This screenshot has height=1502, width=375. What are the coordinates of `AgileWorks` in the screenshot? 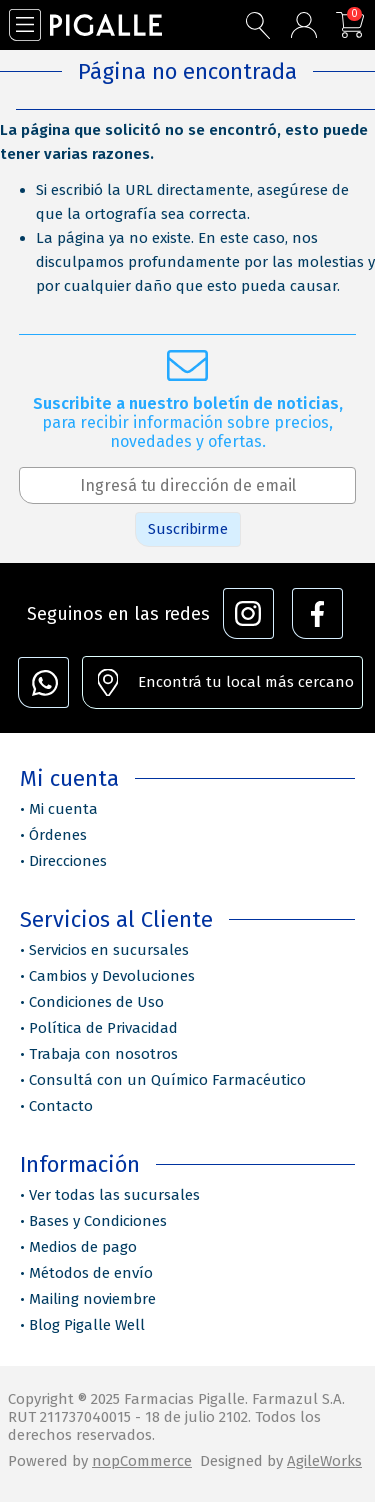 It's located at (324, 1461).